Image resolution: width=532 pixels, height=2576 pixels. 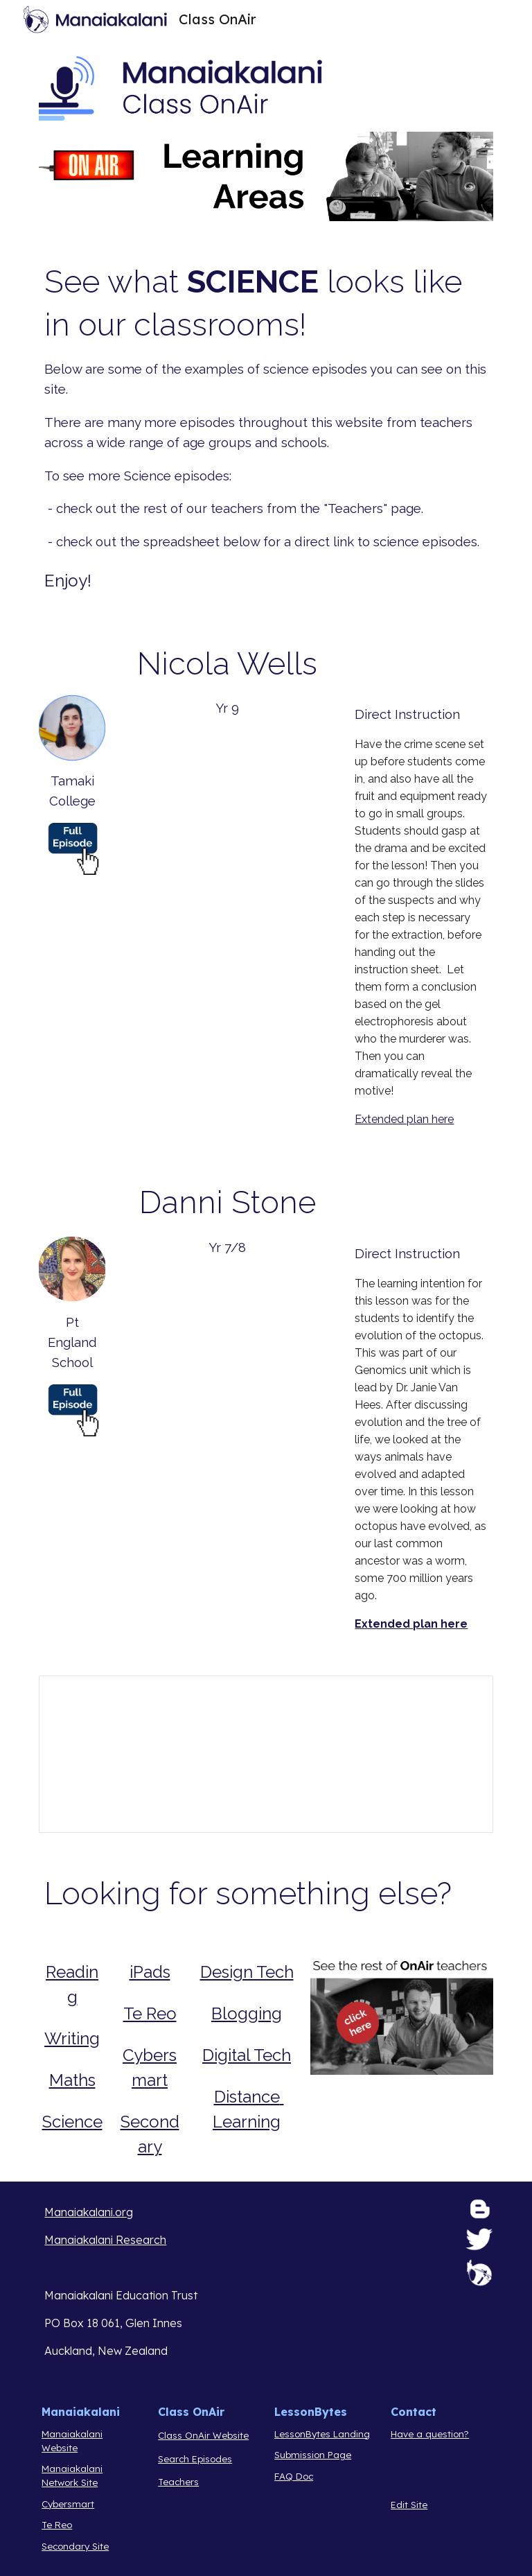 I want to click on [Drive, Octopus.mp4], so click(x=226, y=1335).